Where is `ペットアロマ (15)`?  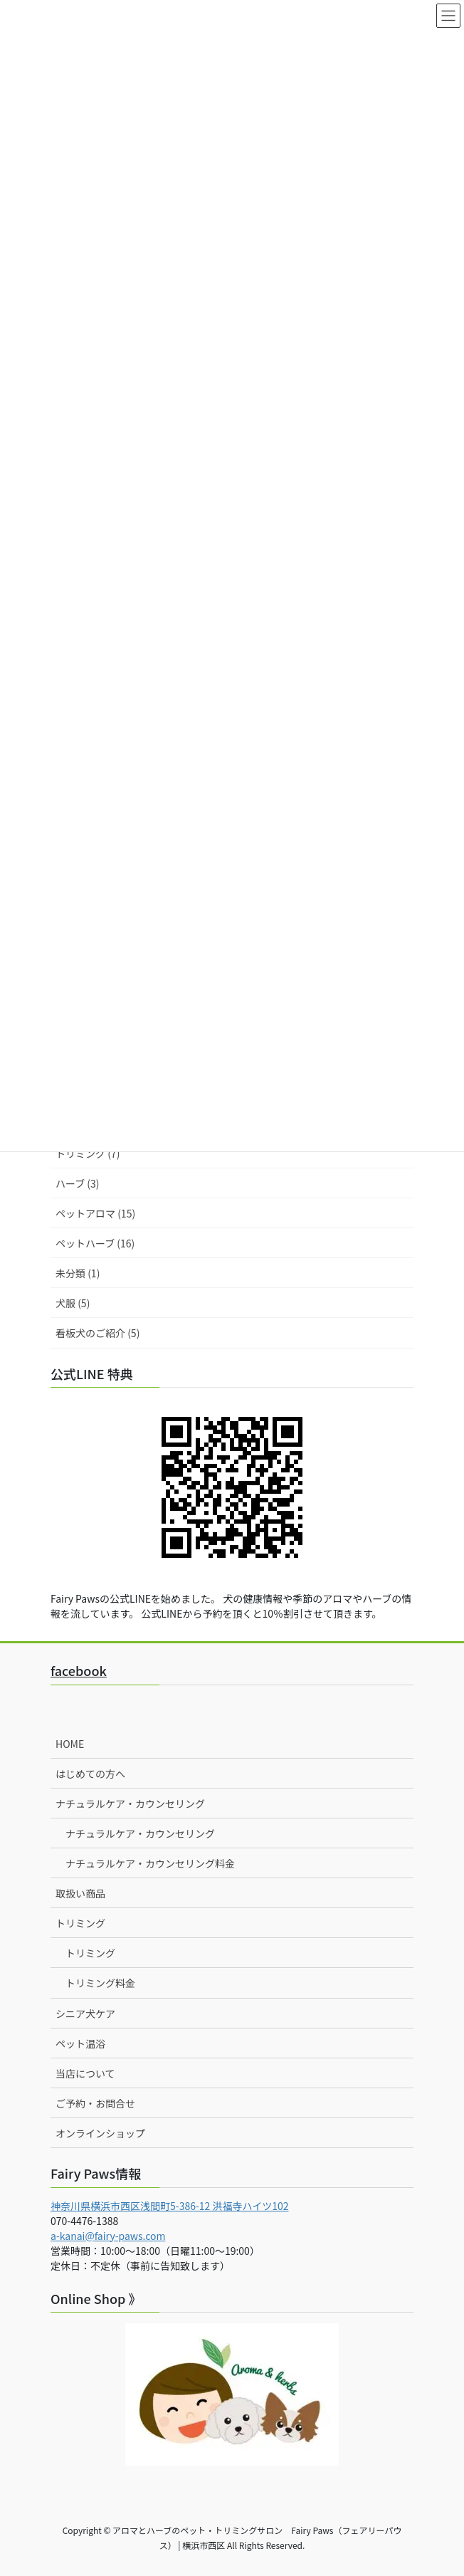
ペットアロマ (15) is located at coordinates (95, 1213).